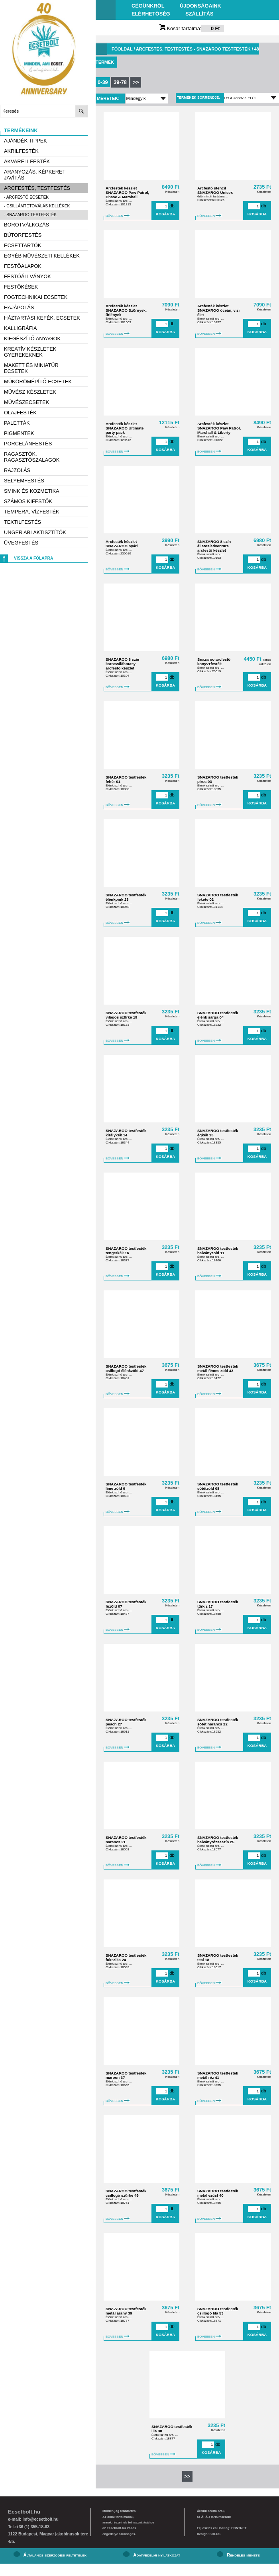 The image size is (279, 2576). What do you see at coordinates (30, 352) in the screenshot?
I see `Kreatív készletek gyerekeknek` at bounding box center [30, 352].